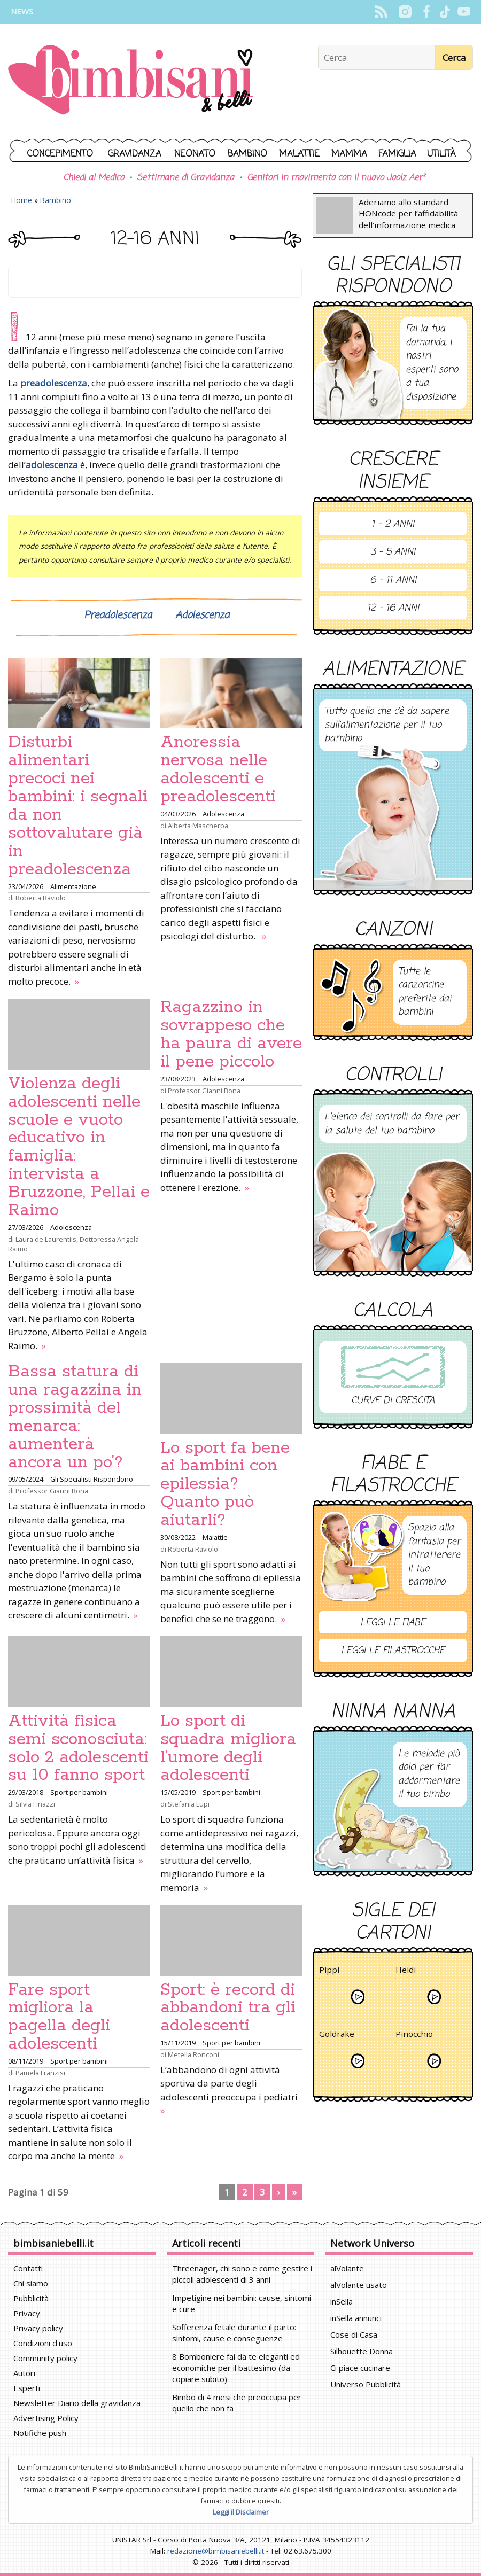 The height and width of the screenshot is (2576, 481). I want to click on inSella, so click(341, 2301).